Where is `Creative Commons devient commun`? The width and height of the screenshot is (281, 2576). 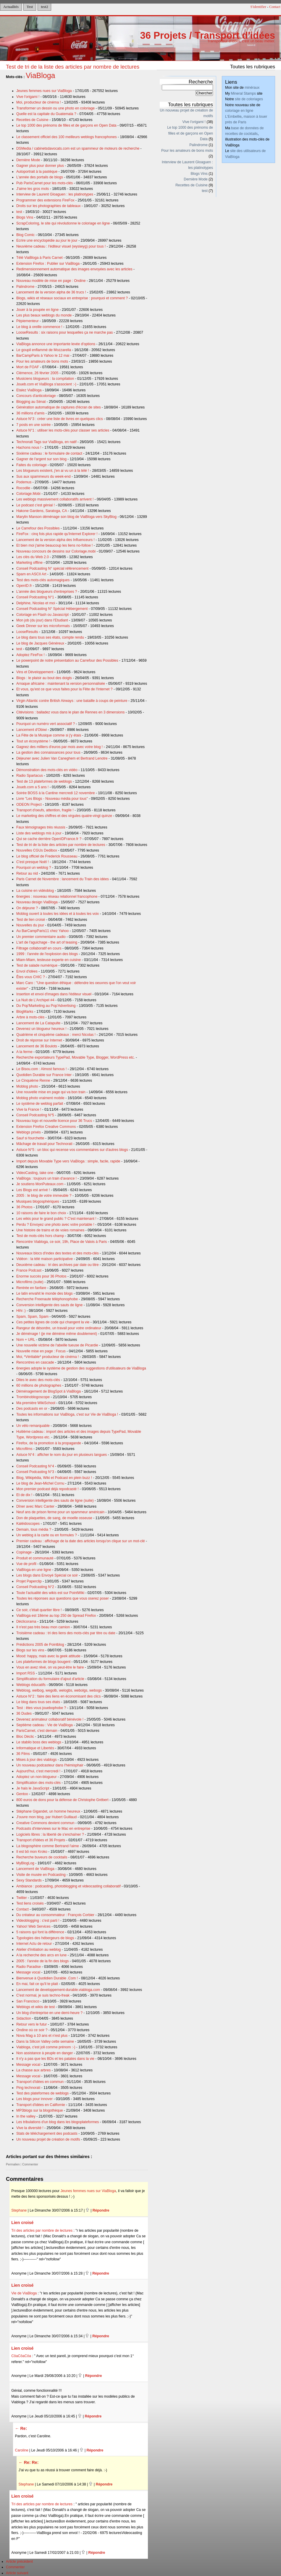 Creative Commons devient commun is located at coordinates (45, 1823).